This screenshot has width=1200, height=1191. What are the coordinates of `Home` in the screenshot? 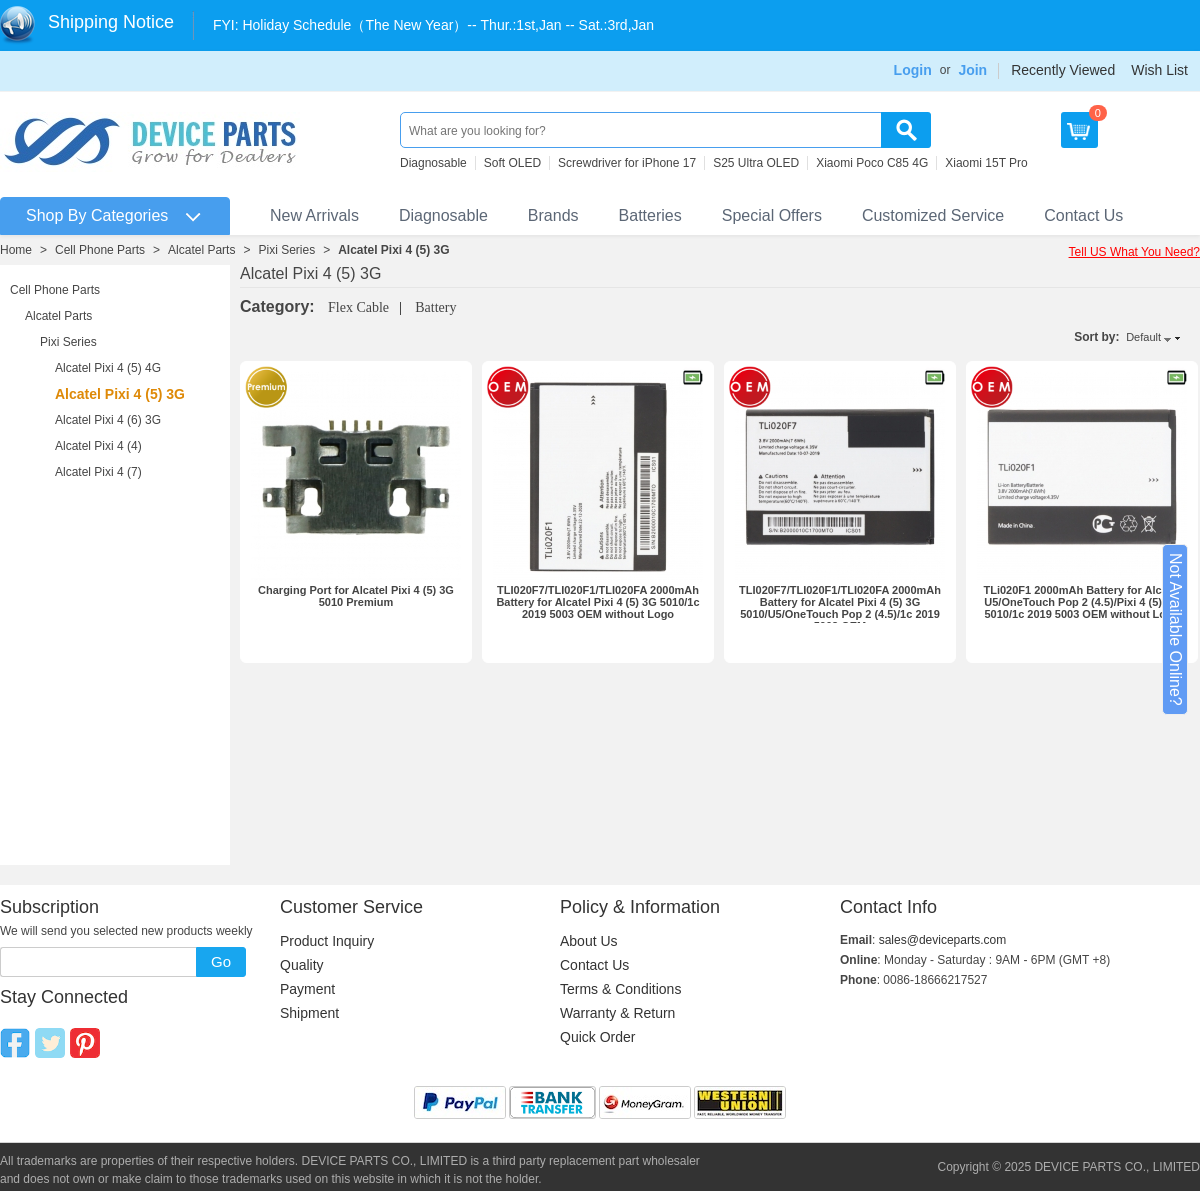 It's located at (16, 250).